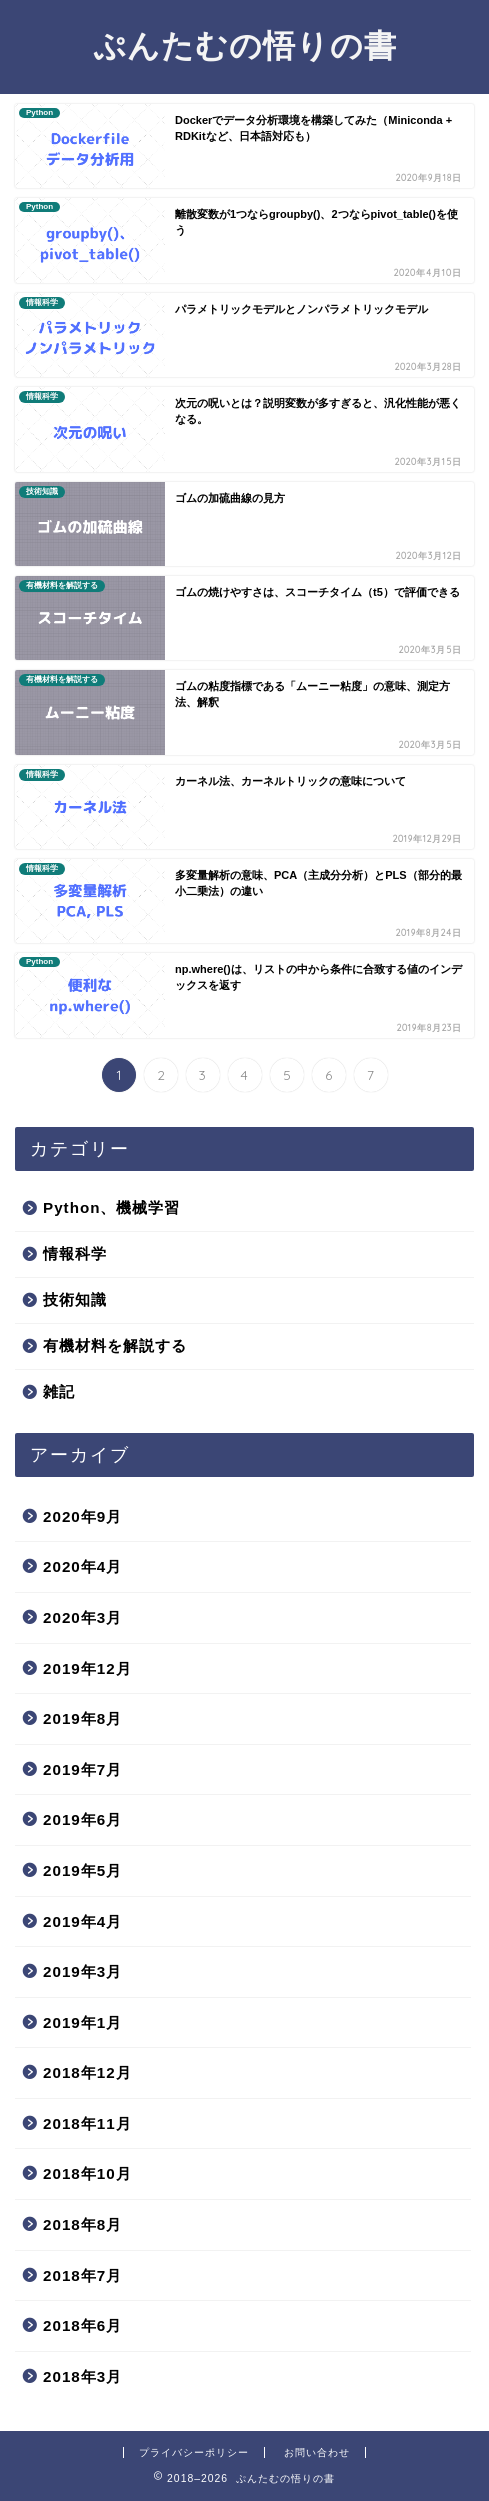  Describe the element at coordinates (87, 2072) in the screenshot. I see `2018年12月` at that location.